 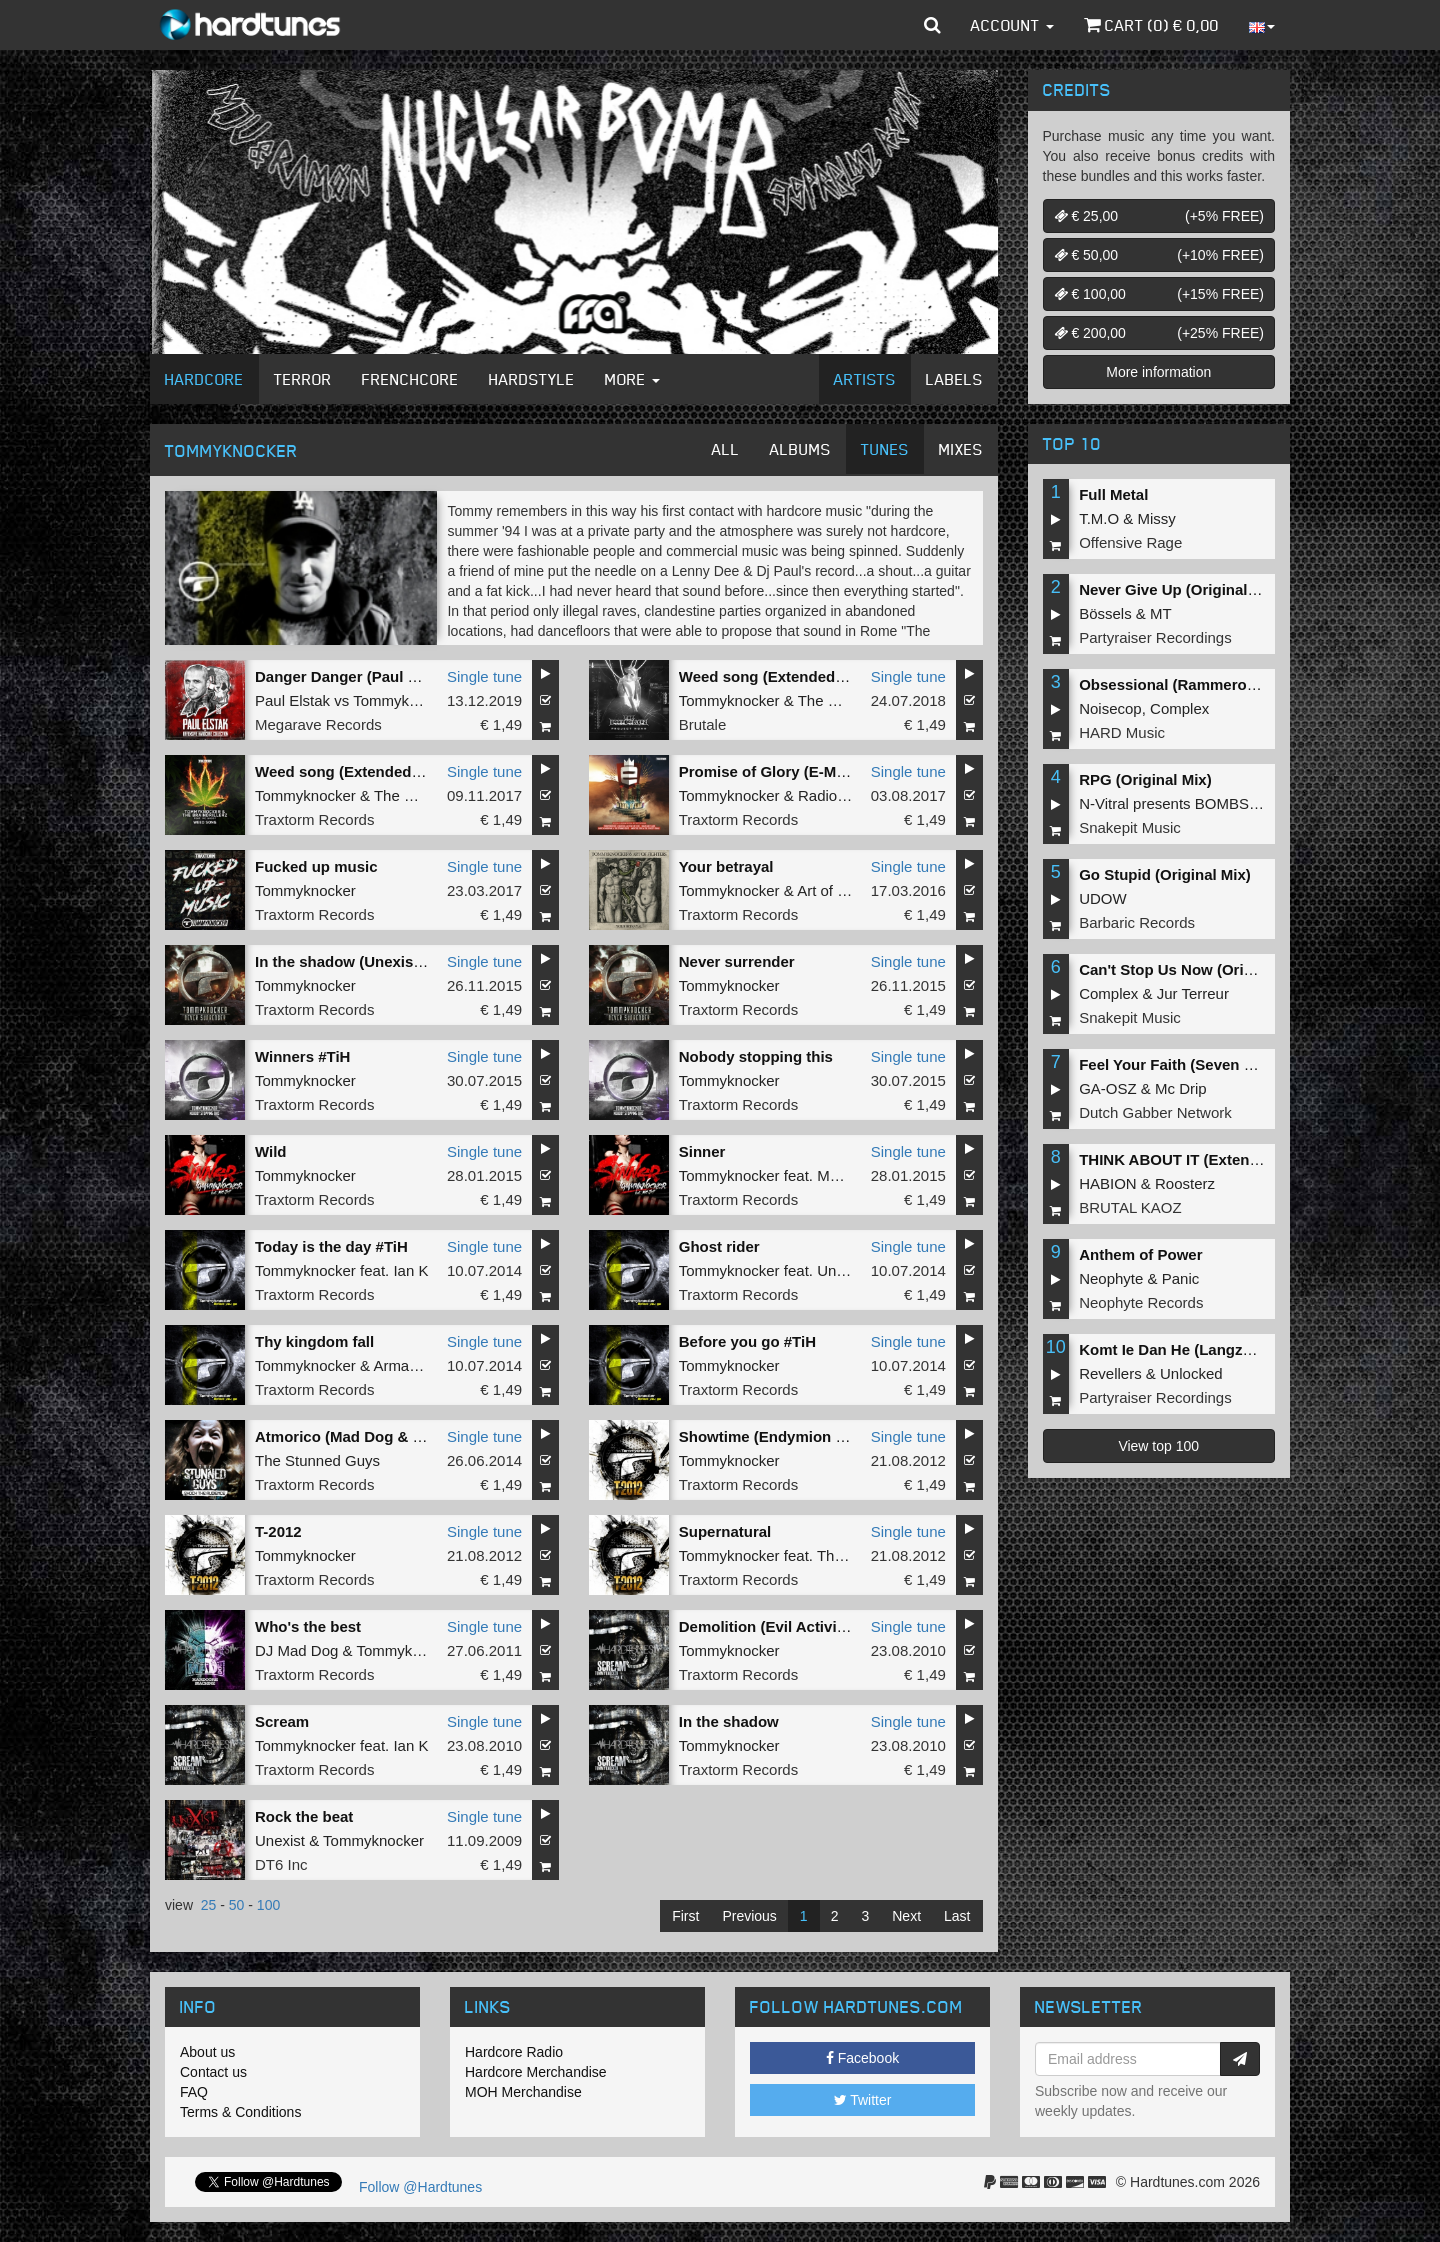 I want to click on In the shadow, so click(x=729, y=1721).